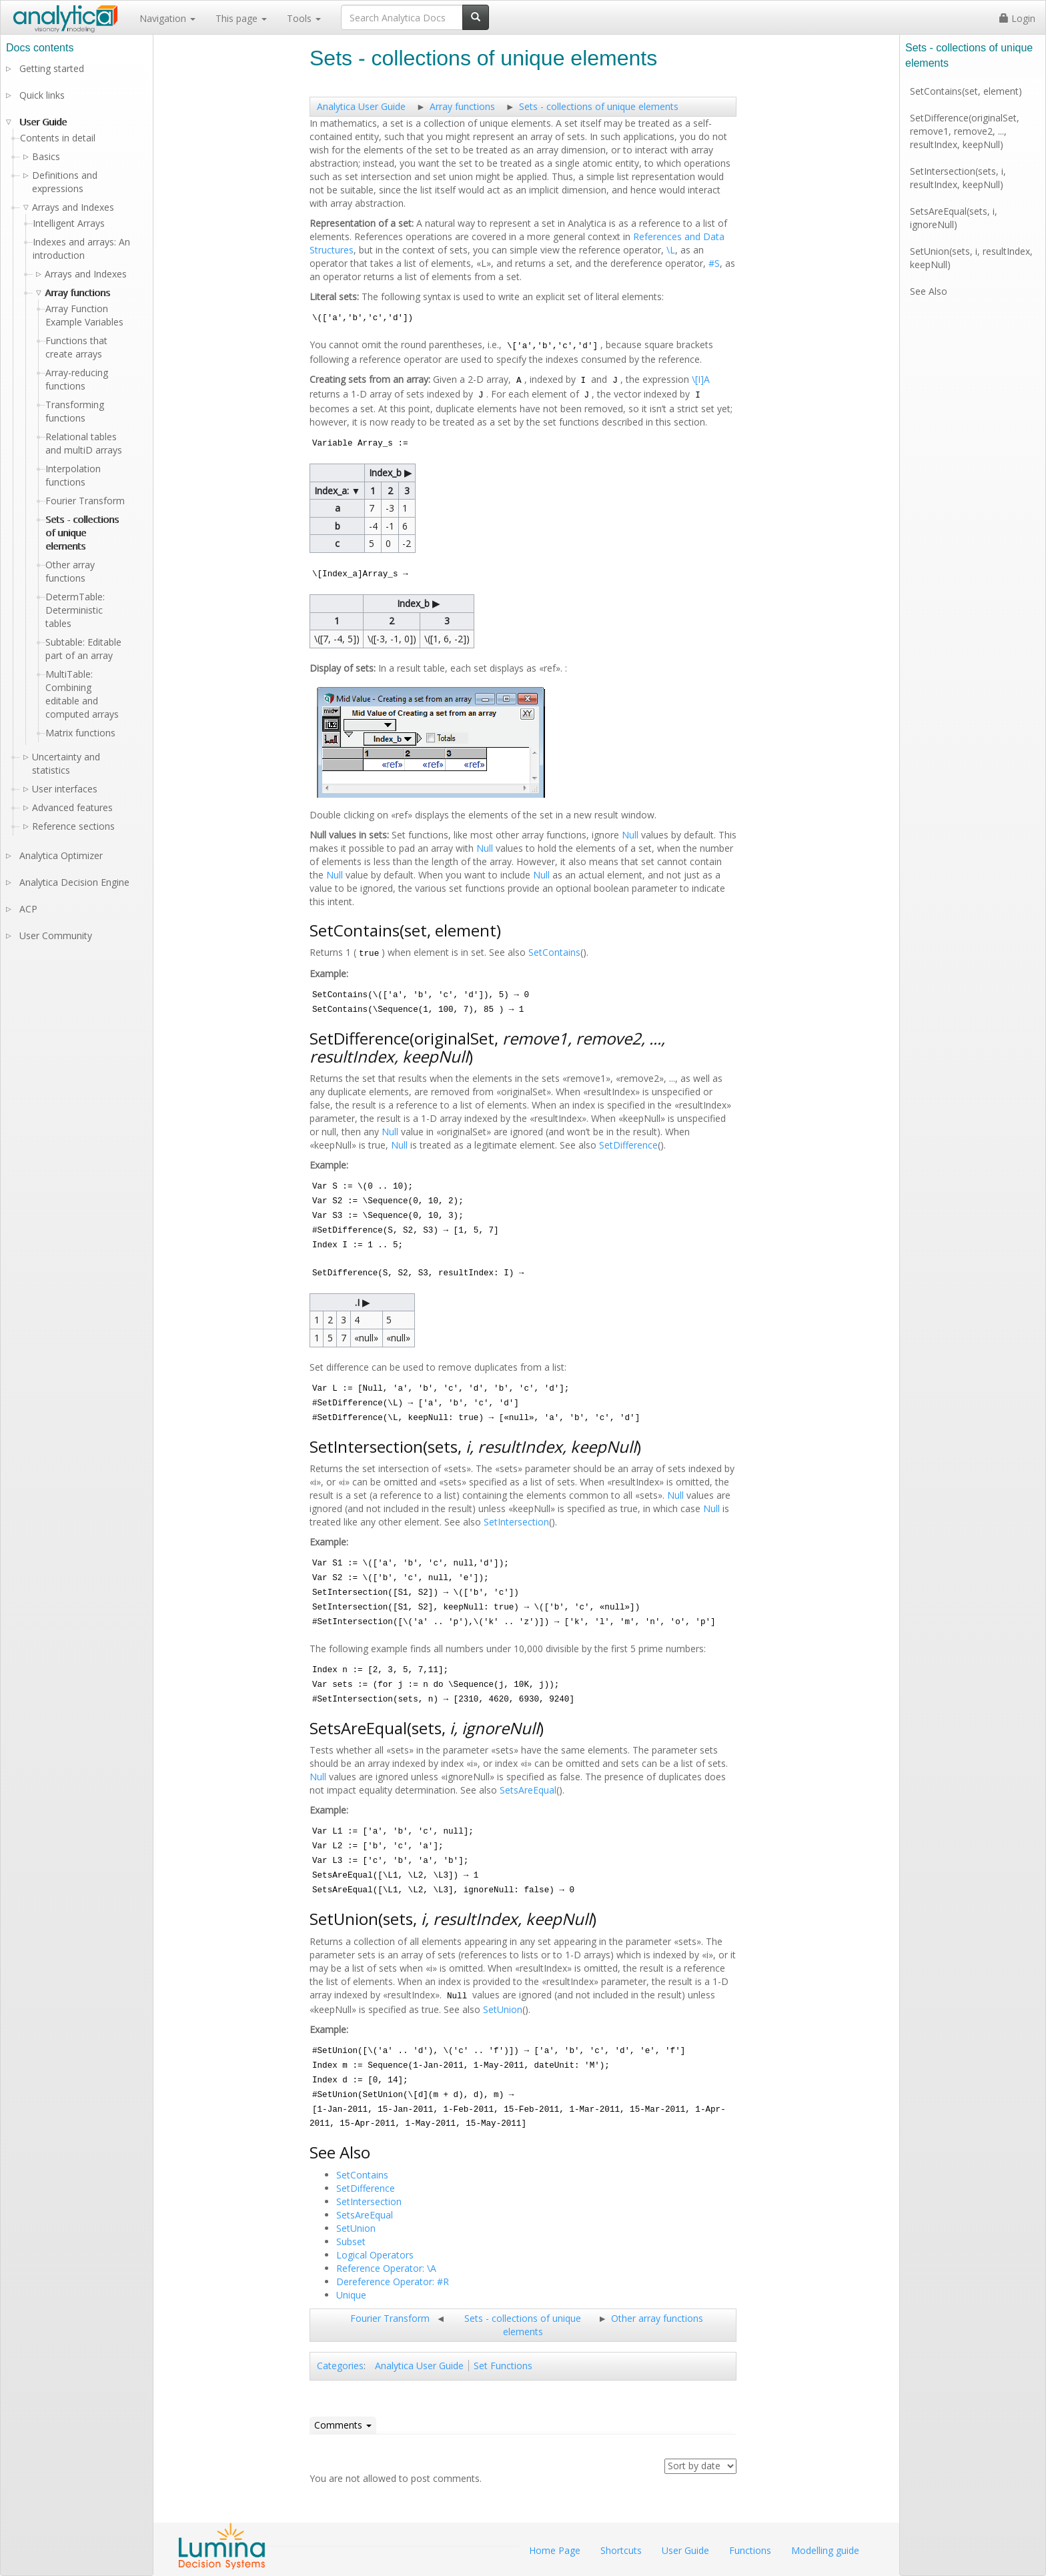  Describe the element at coordinates (167, 18) in the screenshot. I see `Navigation [button]` at that location.